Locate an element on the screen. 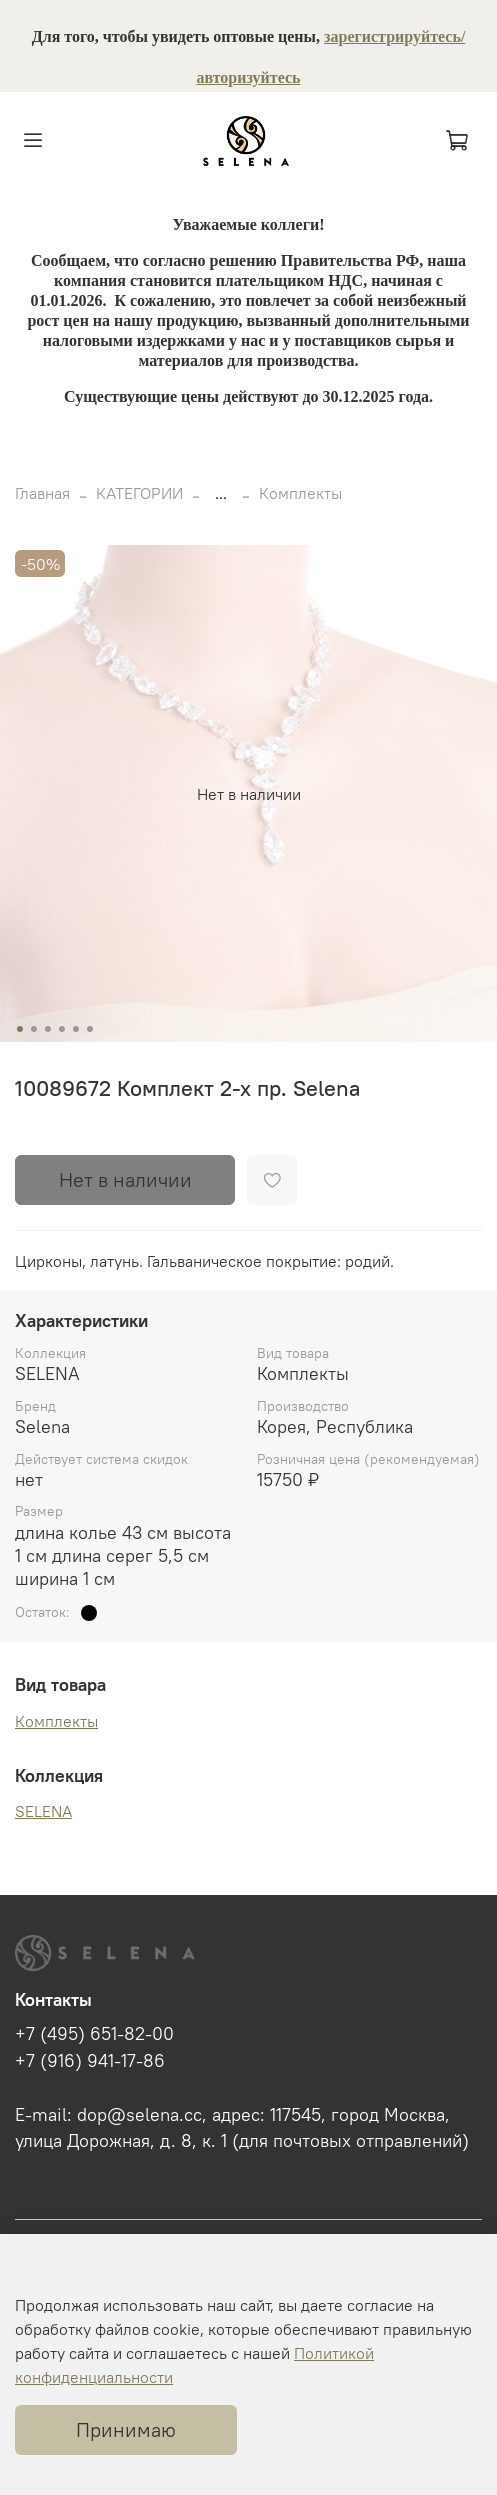 This screenshot has width=497, height=2495. [Go to slide 3] is located at coordinates (47, 1029).